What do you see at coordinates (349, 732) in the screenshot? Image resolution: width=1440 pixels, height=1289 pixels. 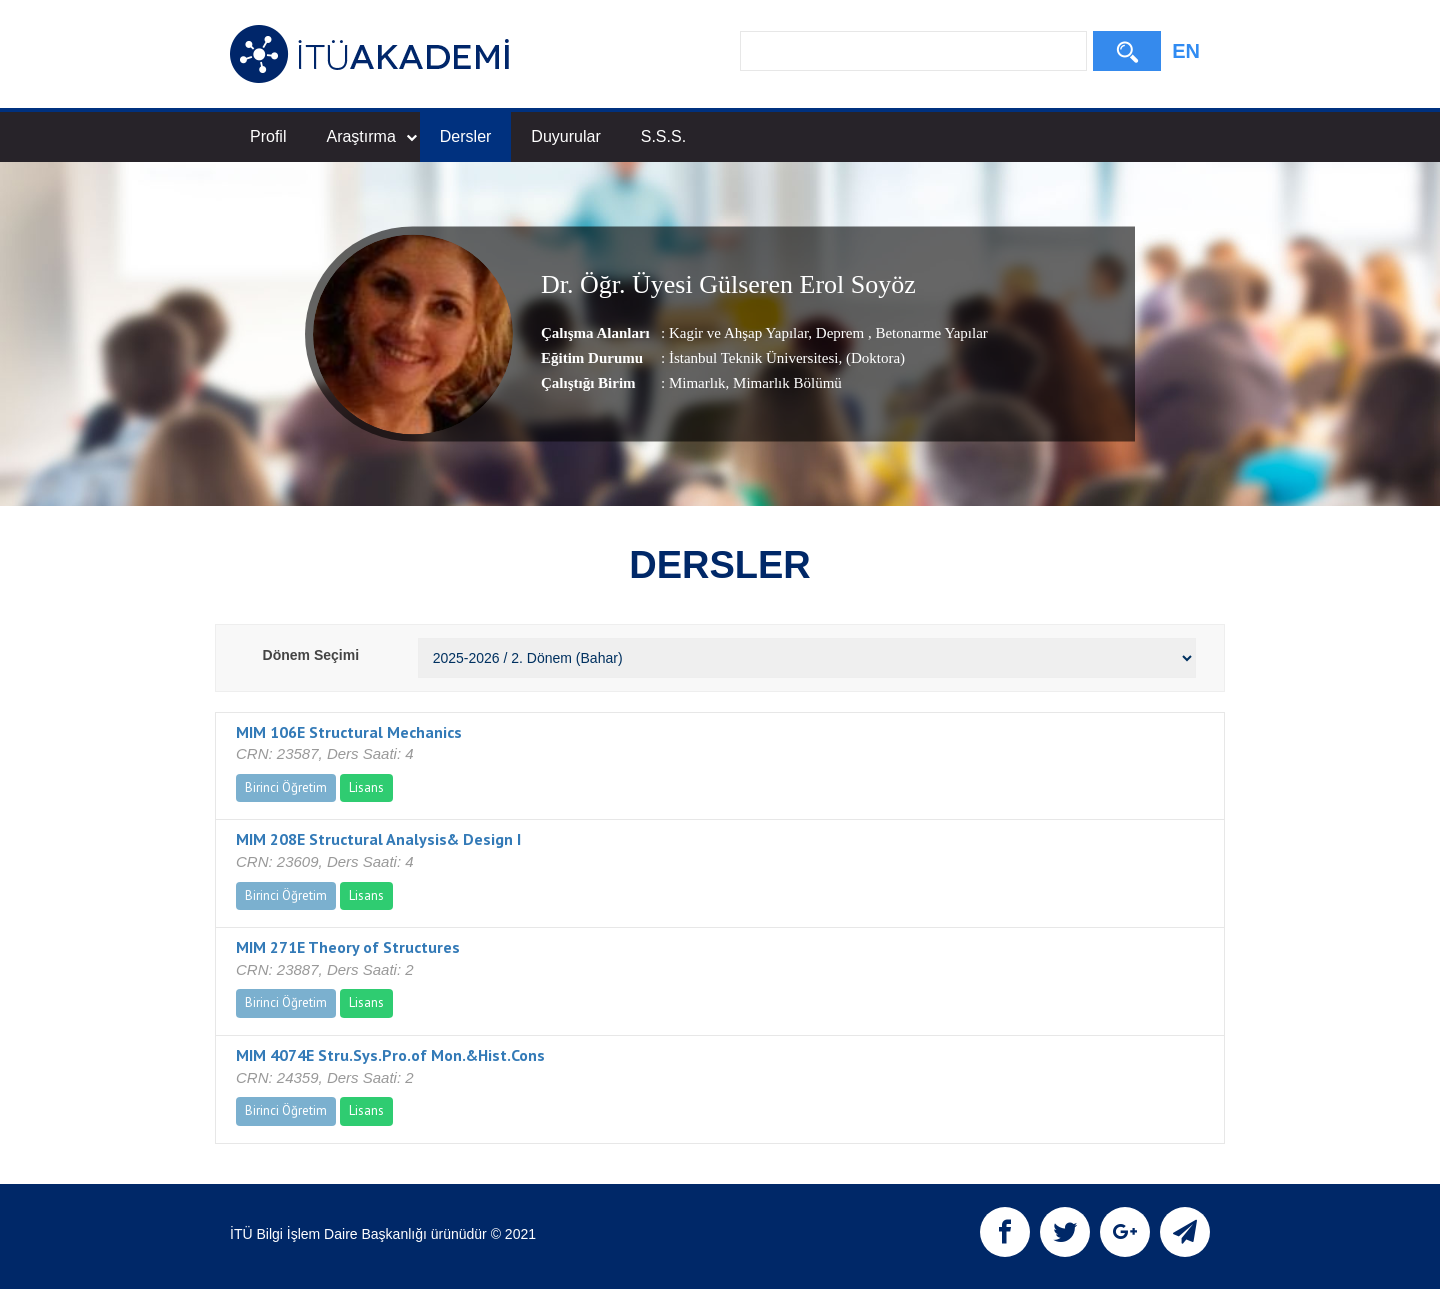 I see `MIM 106E Structural Mechanics` at bounding box center [349, 732].